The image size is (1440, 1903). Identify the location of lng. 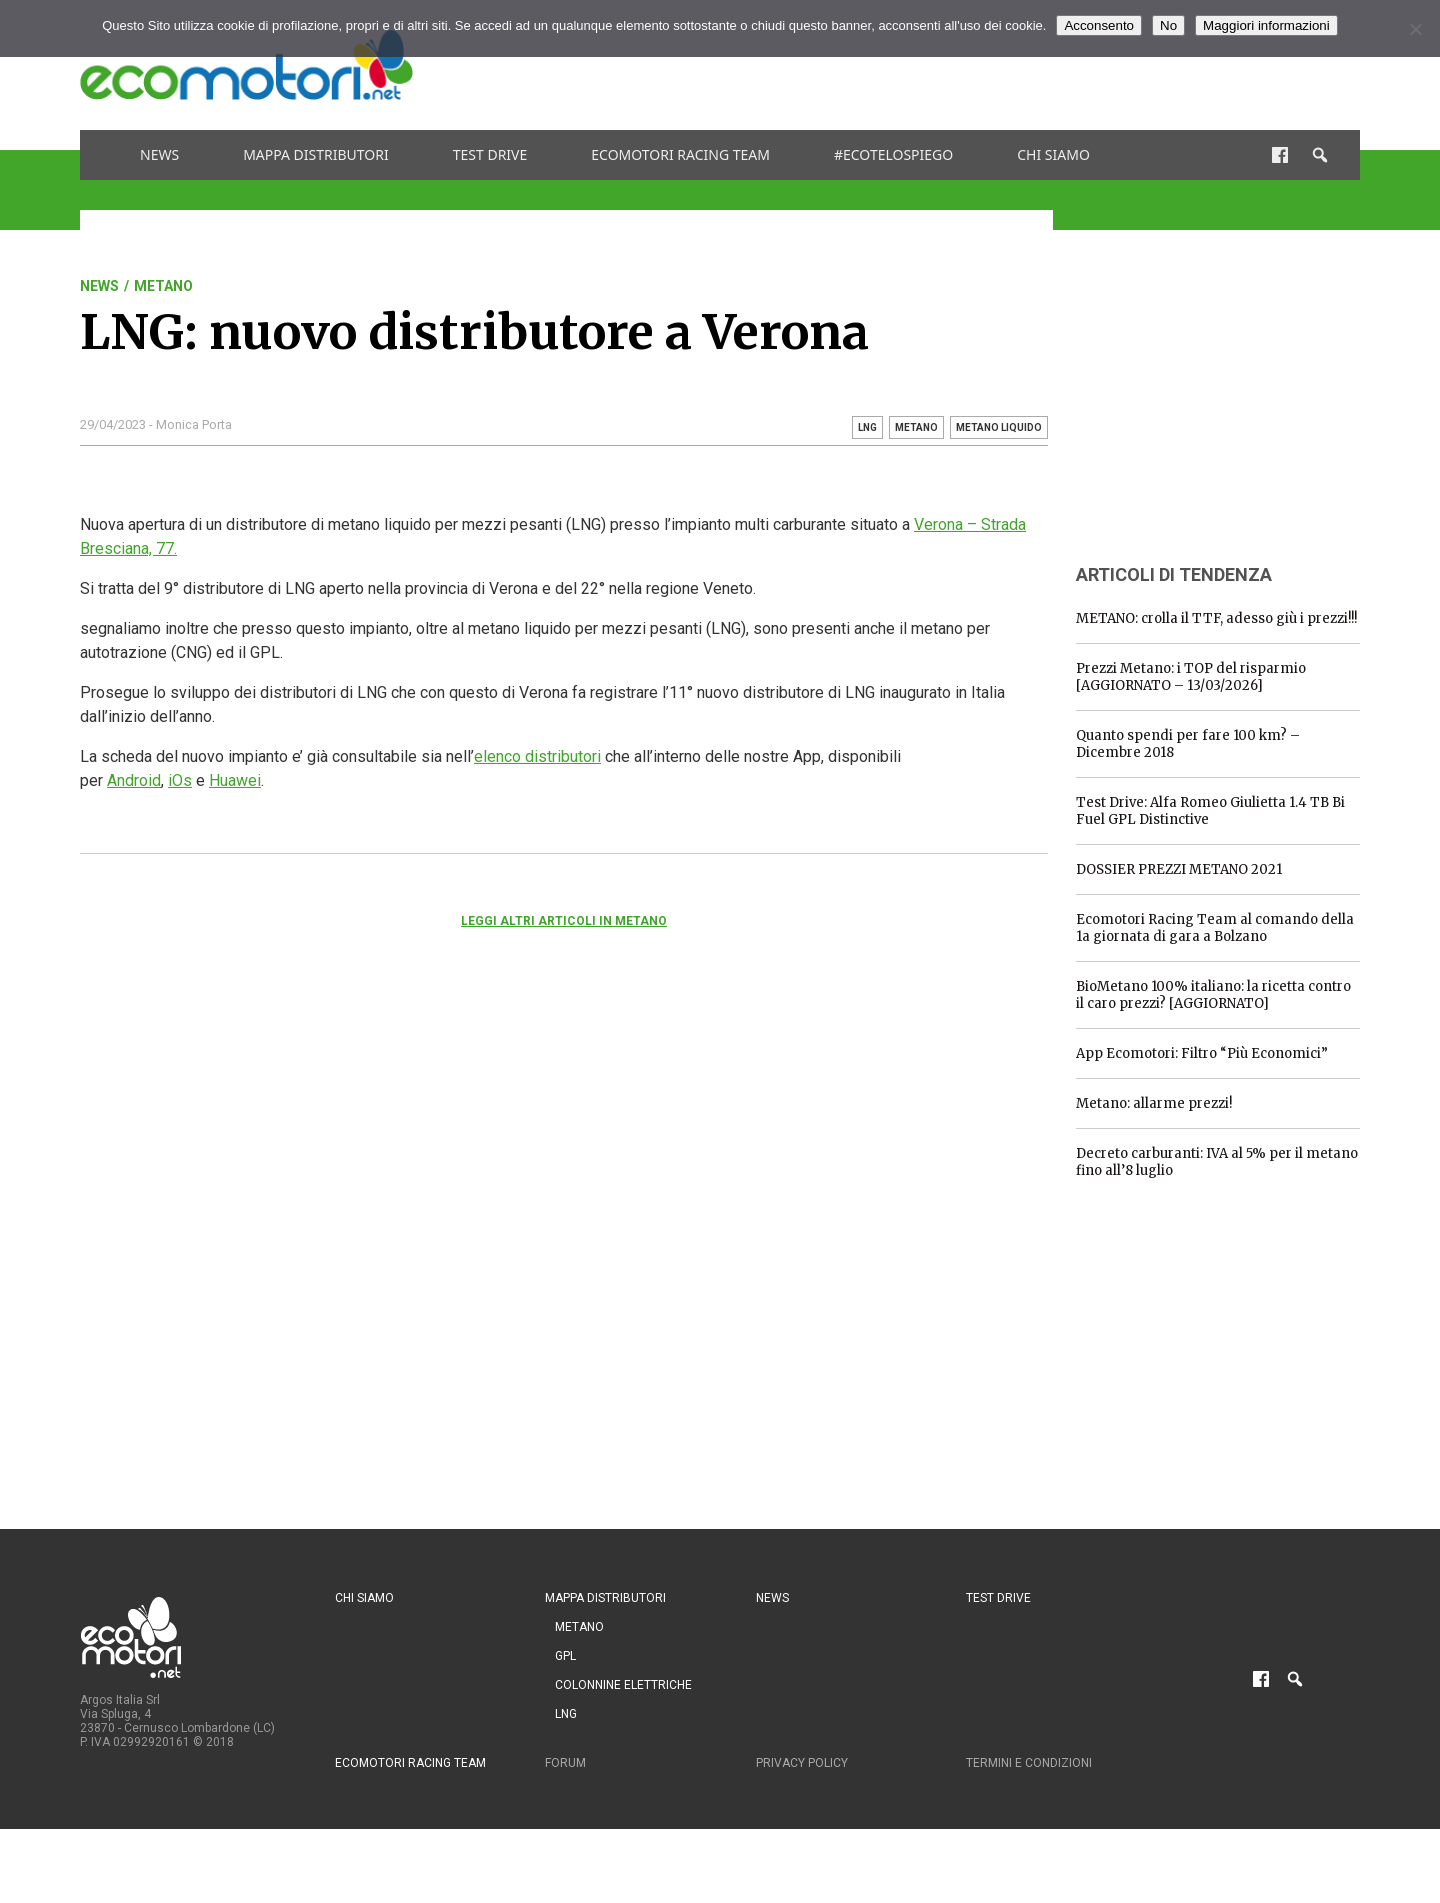
(867, 427).